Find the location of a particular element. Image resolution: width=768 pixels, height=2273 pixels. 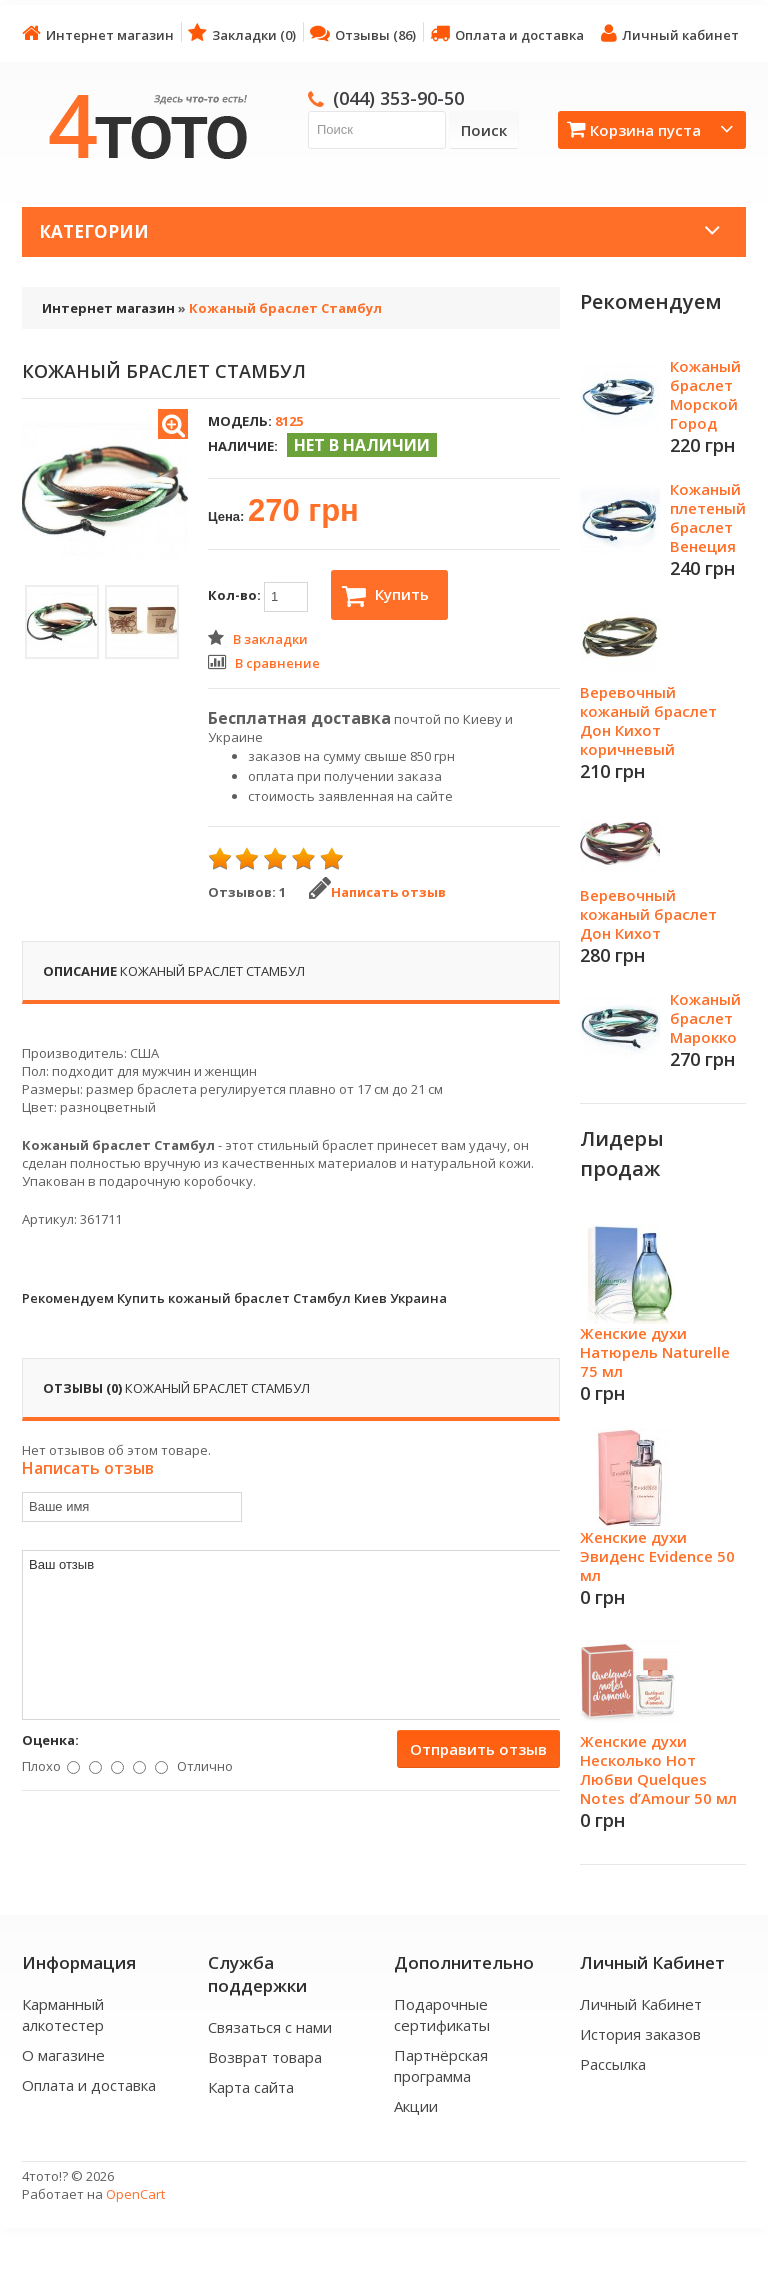

Женские духи Несколько Нот Любви Quelques Notes d’Amour 50 мл is located at coordinates (658, 1769).